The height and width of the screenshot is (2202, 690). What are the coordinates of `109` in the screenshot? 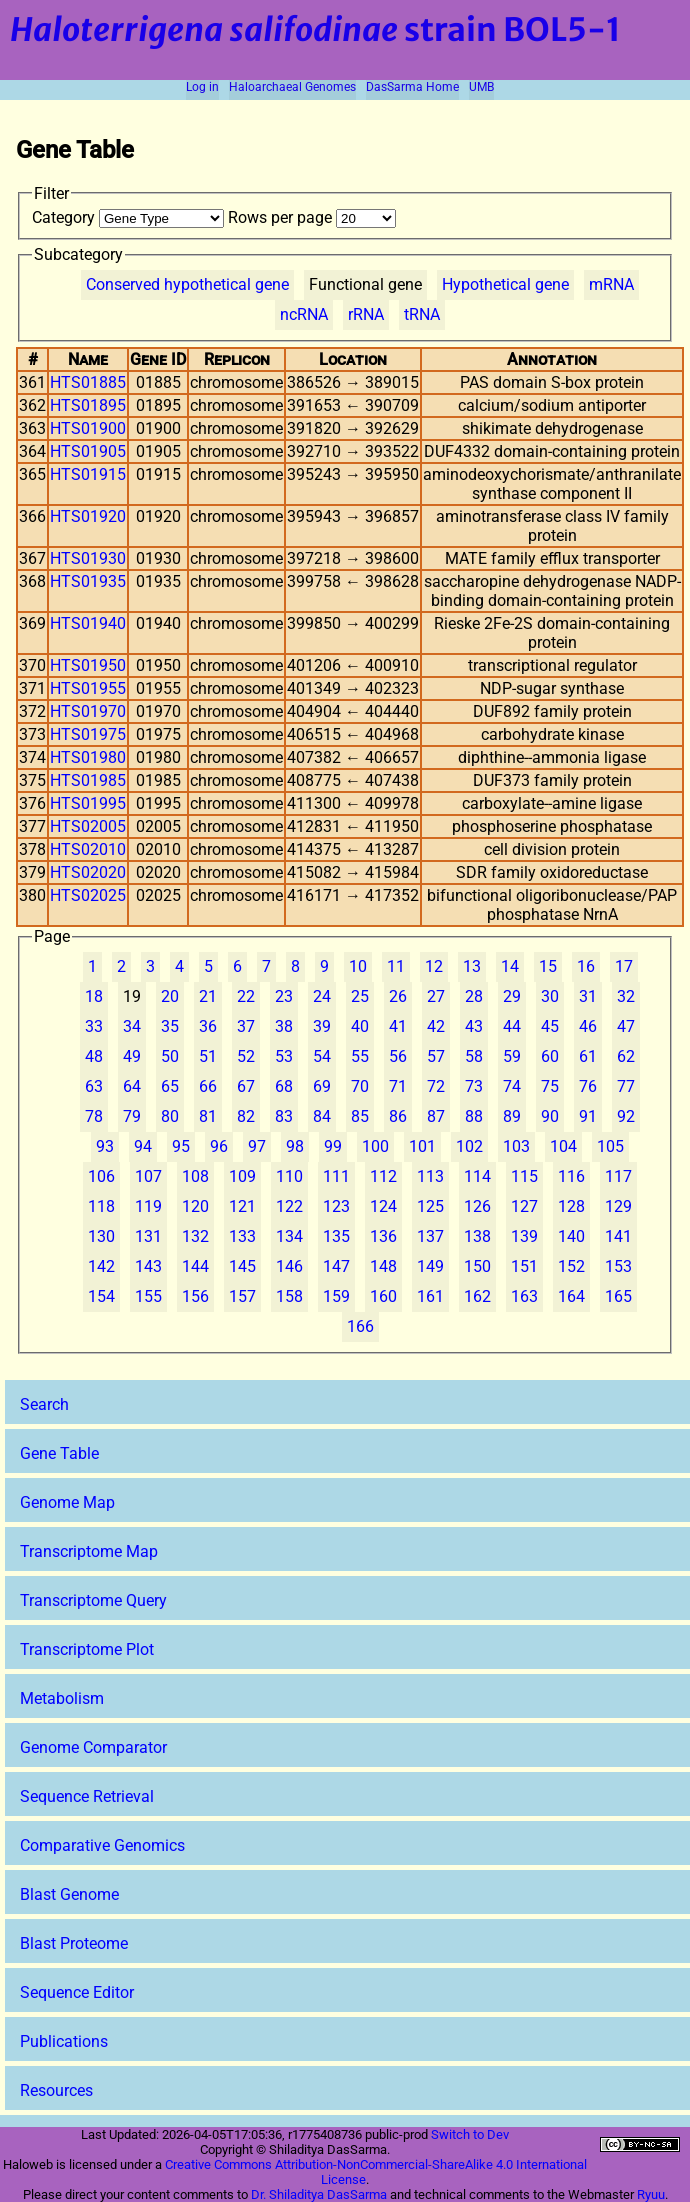 It's located at (242, 1176).